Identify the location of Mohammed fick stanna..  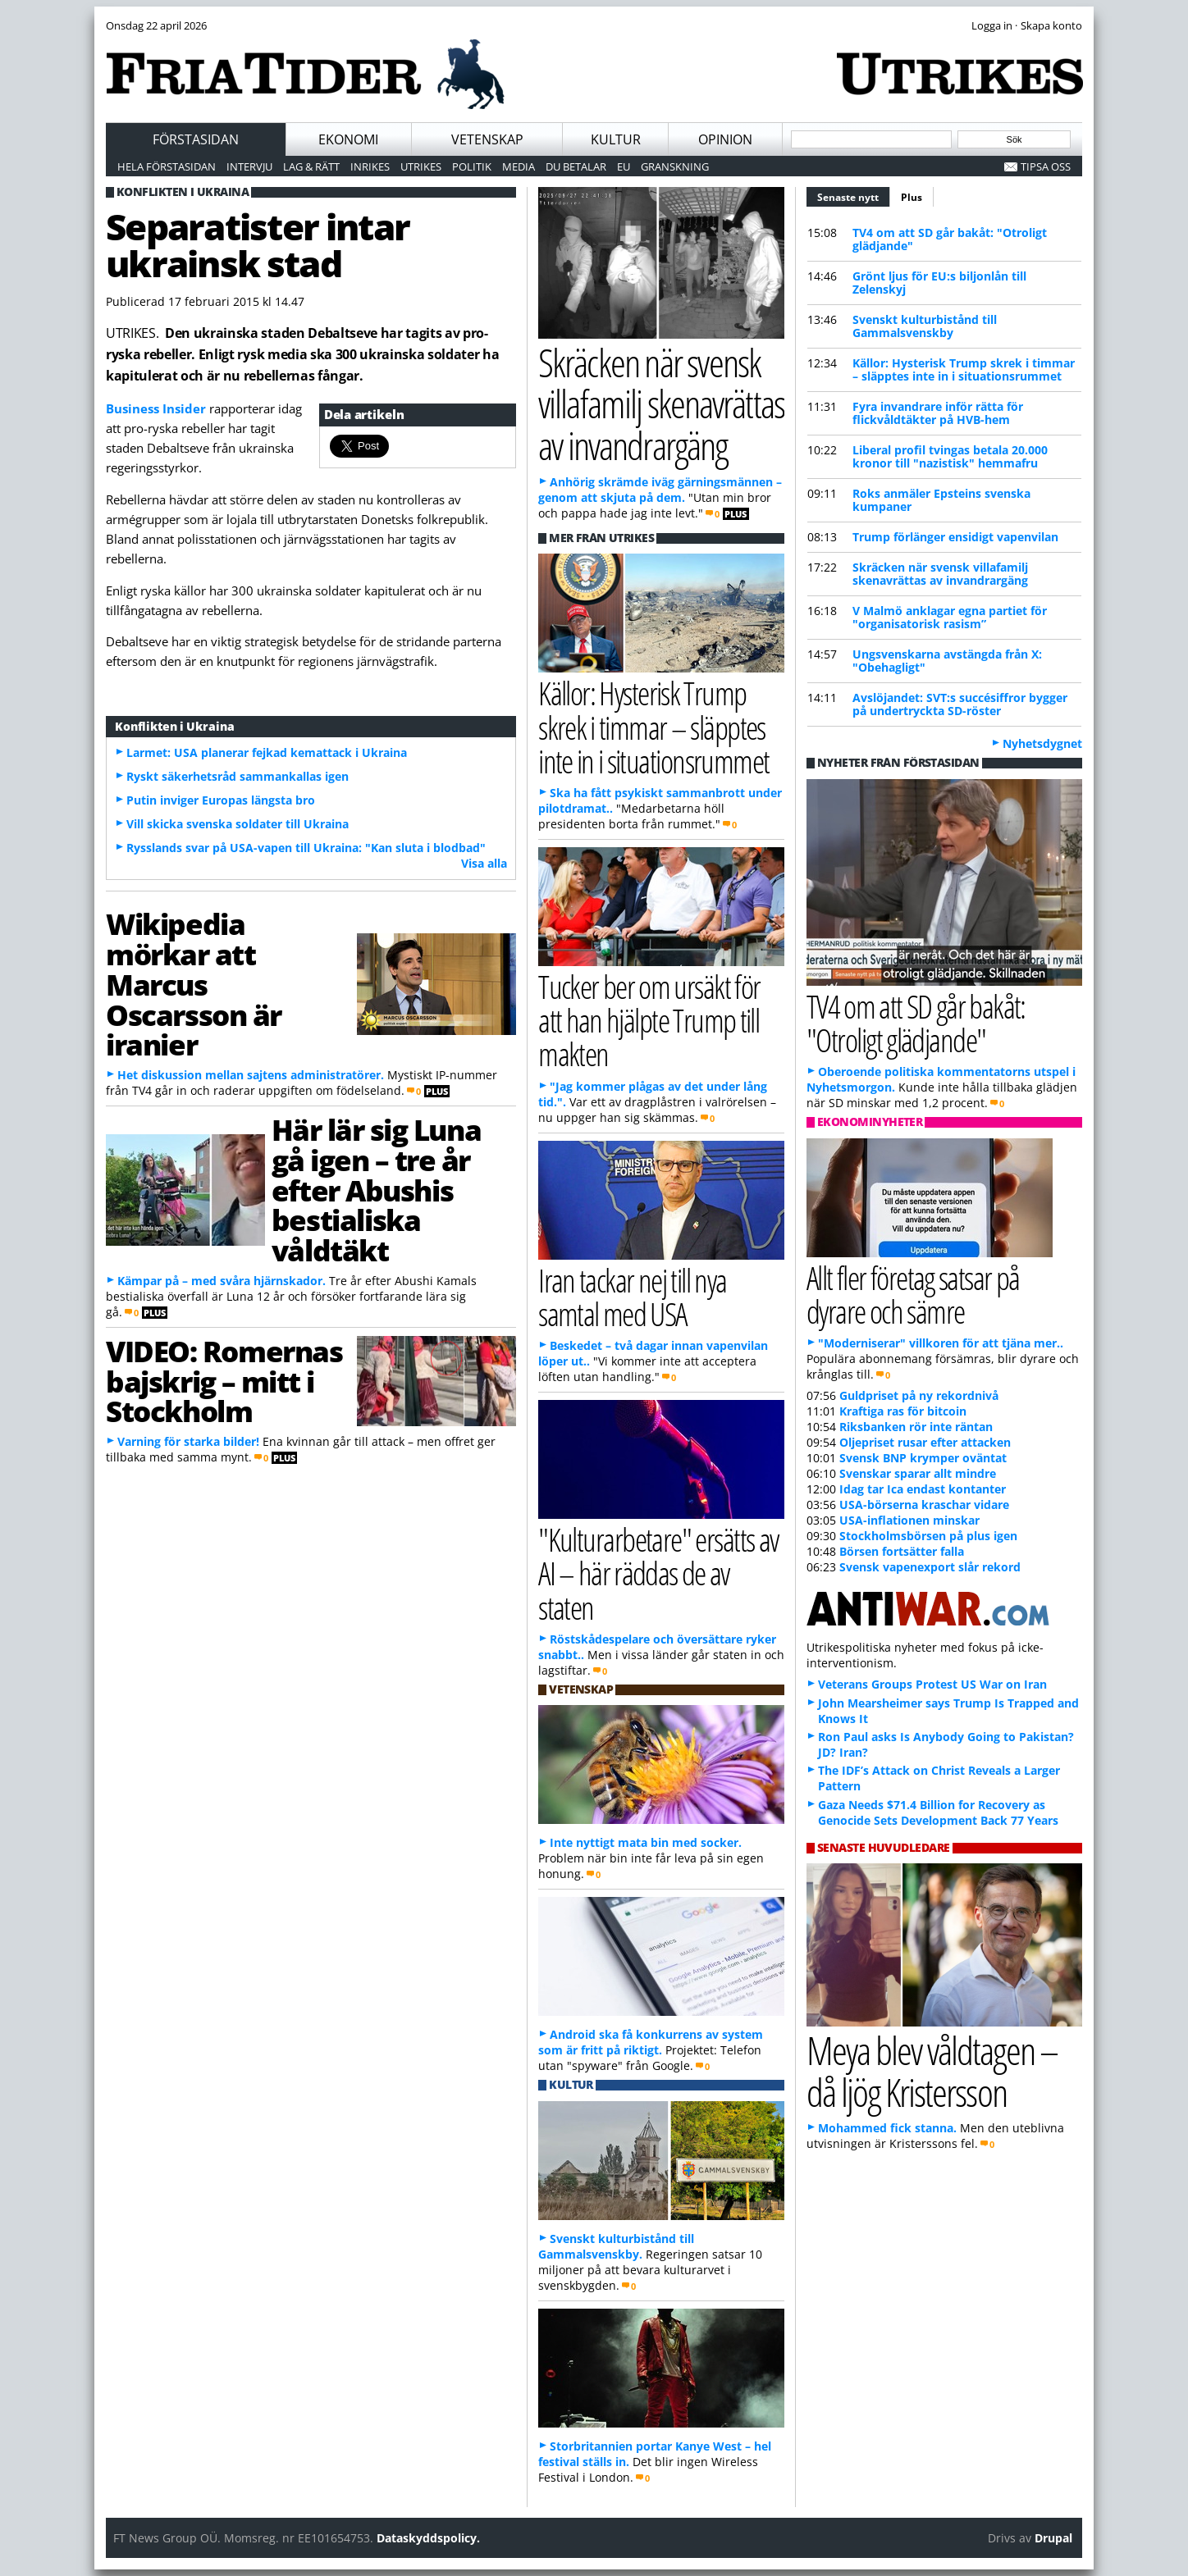
(887, 2128).